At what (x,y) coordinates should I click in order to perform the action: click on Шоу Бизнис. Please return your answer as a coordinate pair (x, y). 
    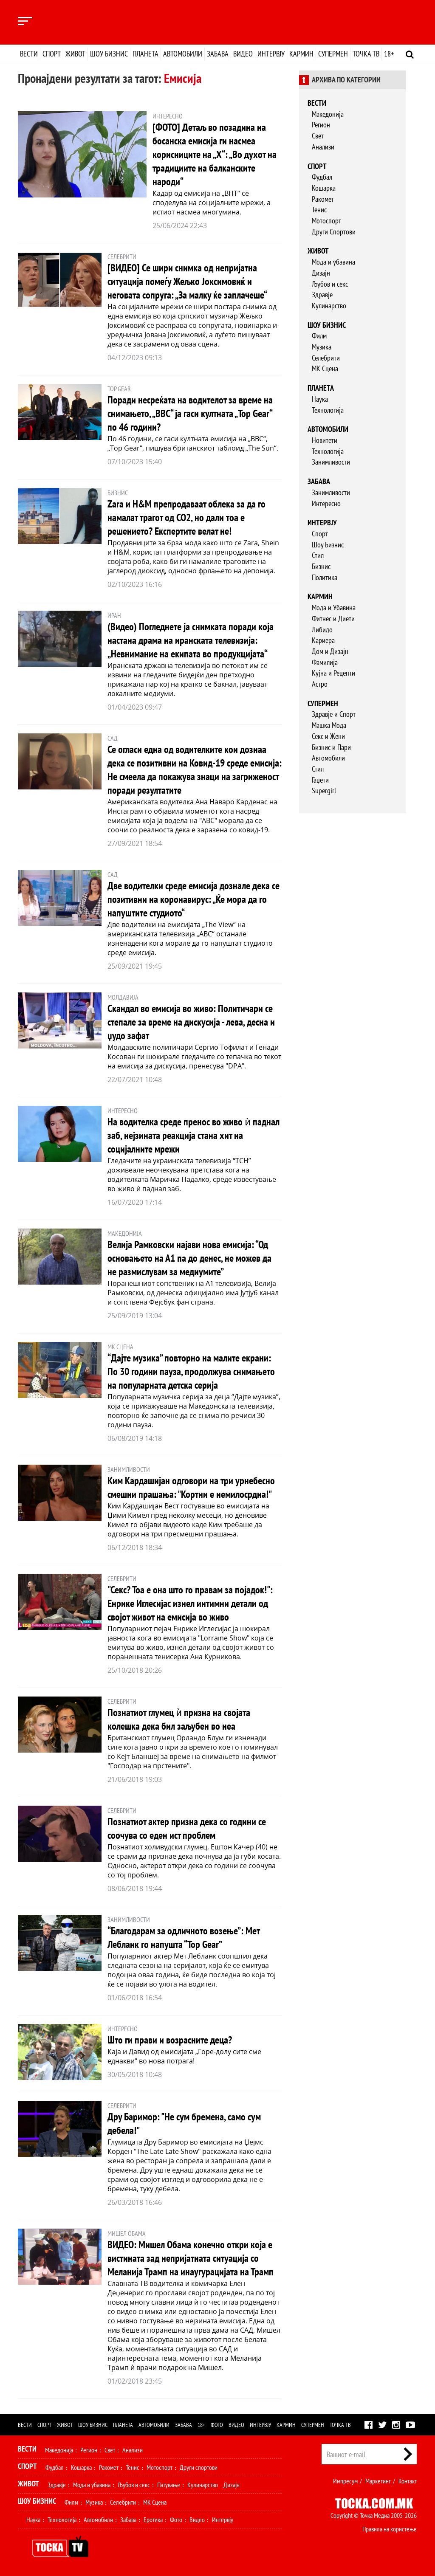
    Looking at the image, I should click on (328, 545).